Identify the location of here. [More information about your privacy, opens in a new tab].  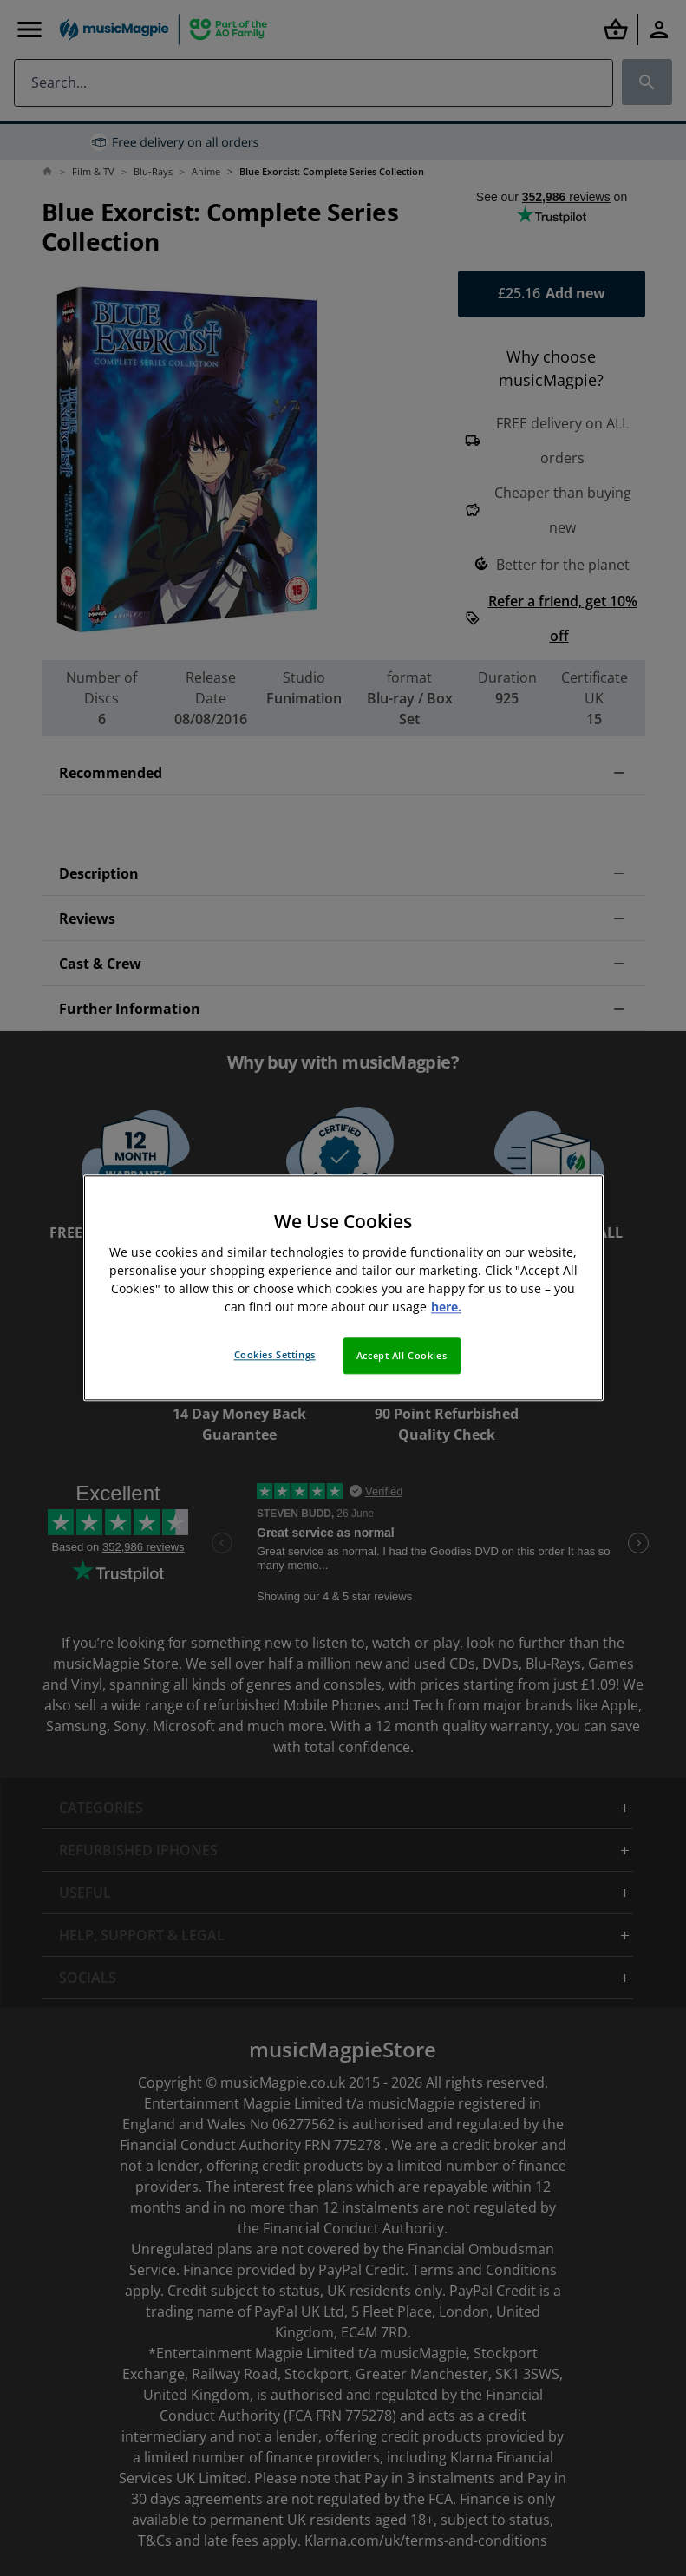
(446, 1307).